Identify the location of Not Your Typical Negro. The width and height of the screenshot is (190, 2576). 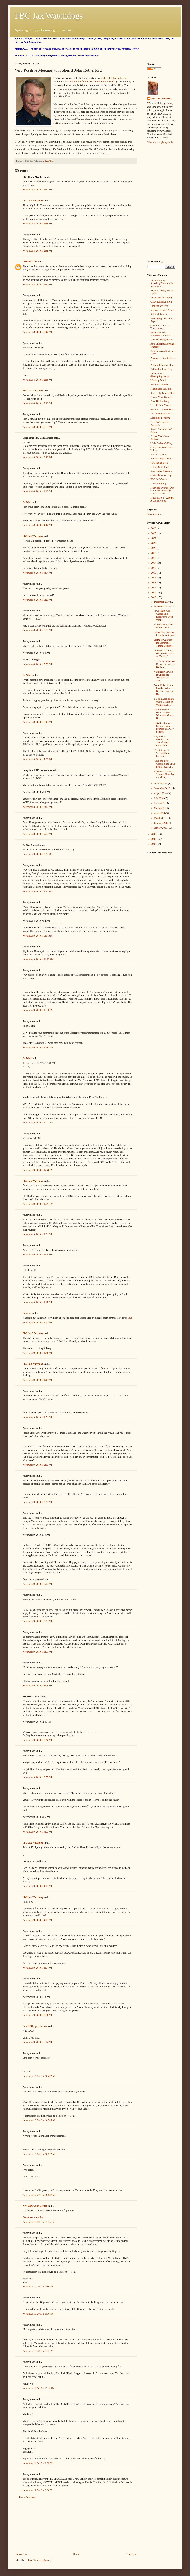
(162, 310).